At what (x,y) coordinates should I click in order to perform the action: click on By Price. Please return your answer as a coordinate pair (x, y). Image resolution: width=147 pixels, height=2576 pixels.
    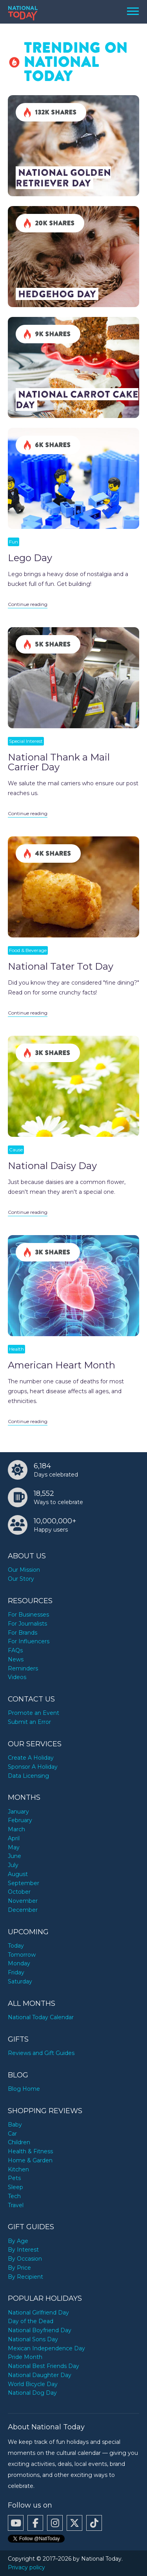
    Looking at the image, I should click on (19, 2267).